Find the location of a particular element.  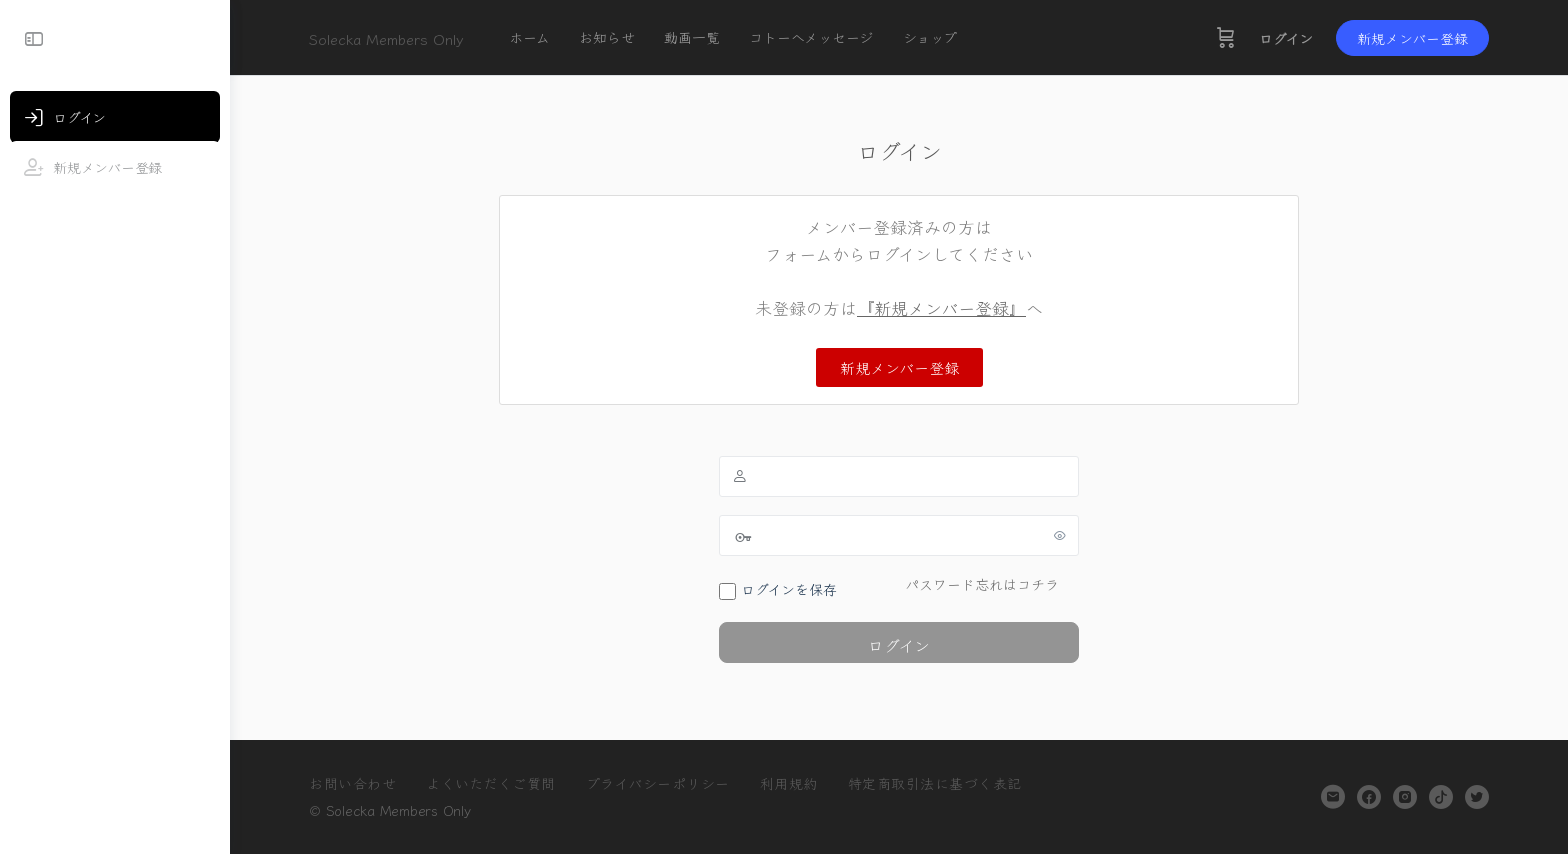

新規メンバー登録 is located at coordinates (1412, 38).